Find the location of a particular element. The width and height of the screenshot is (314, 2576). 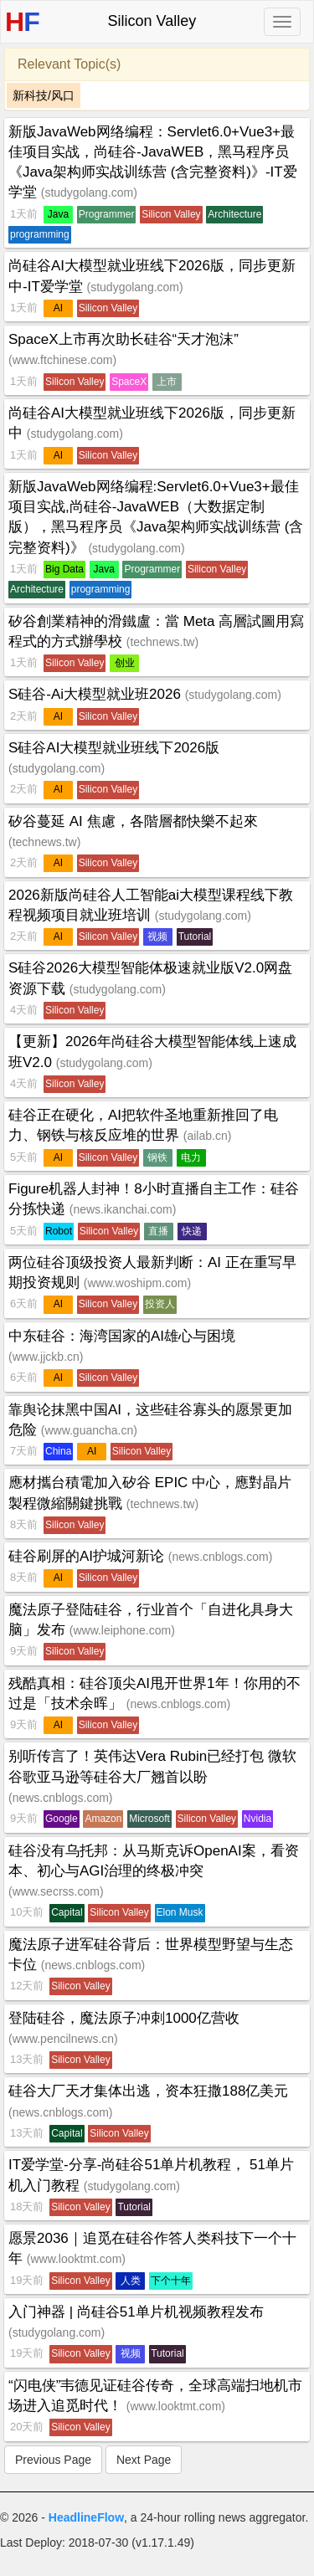

www.woshipm.com is located at coordinates (137, 1283).